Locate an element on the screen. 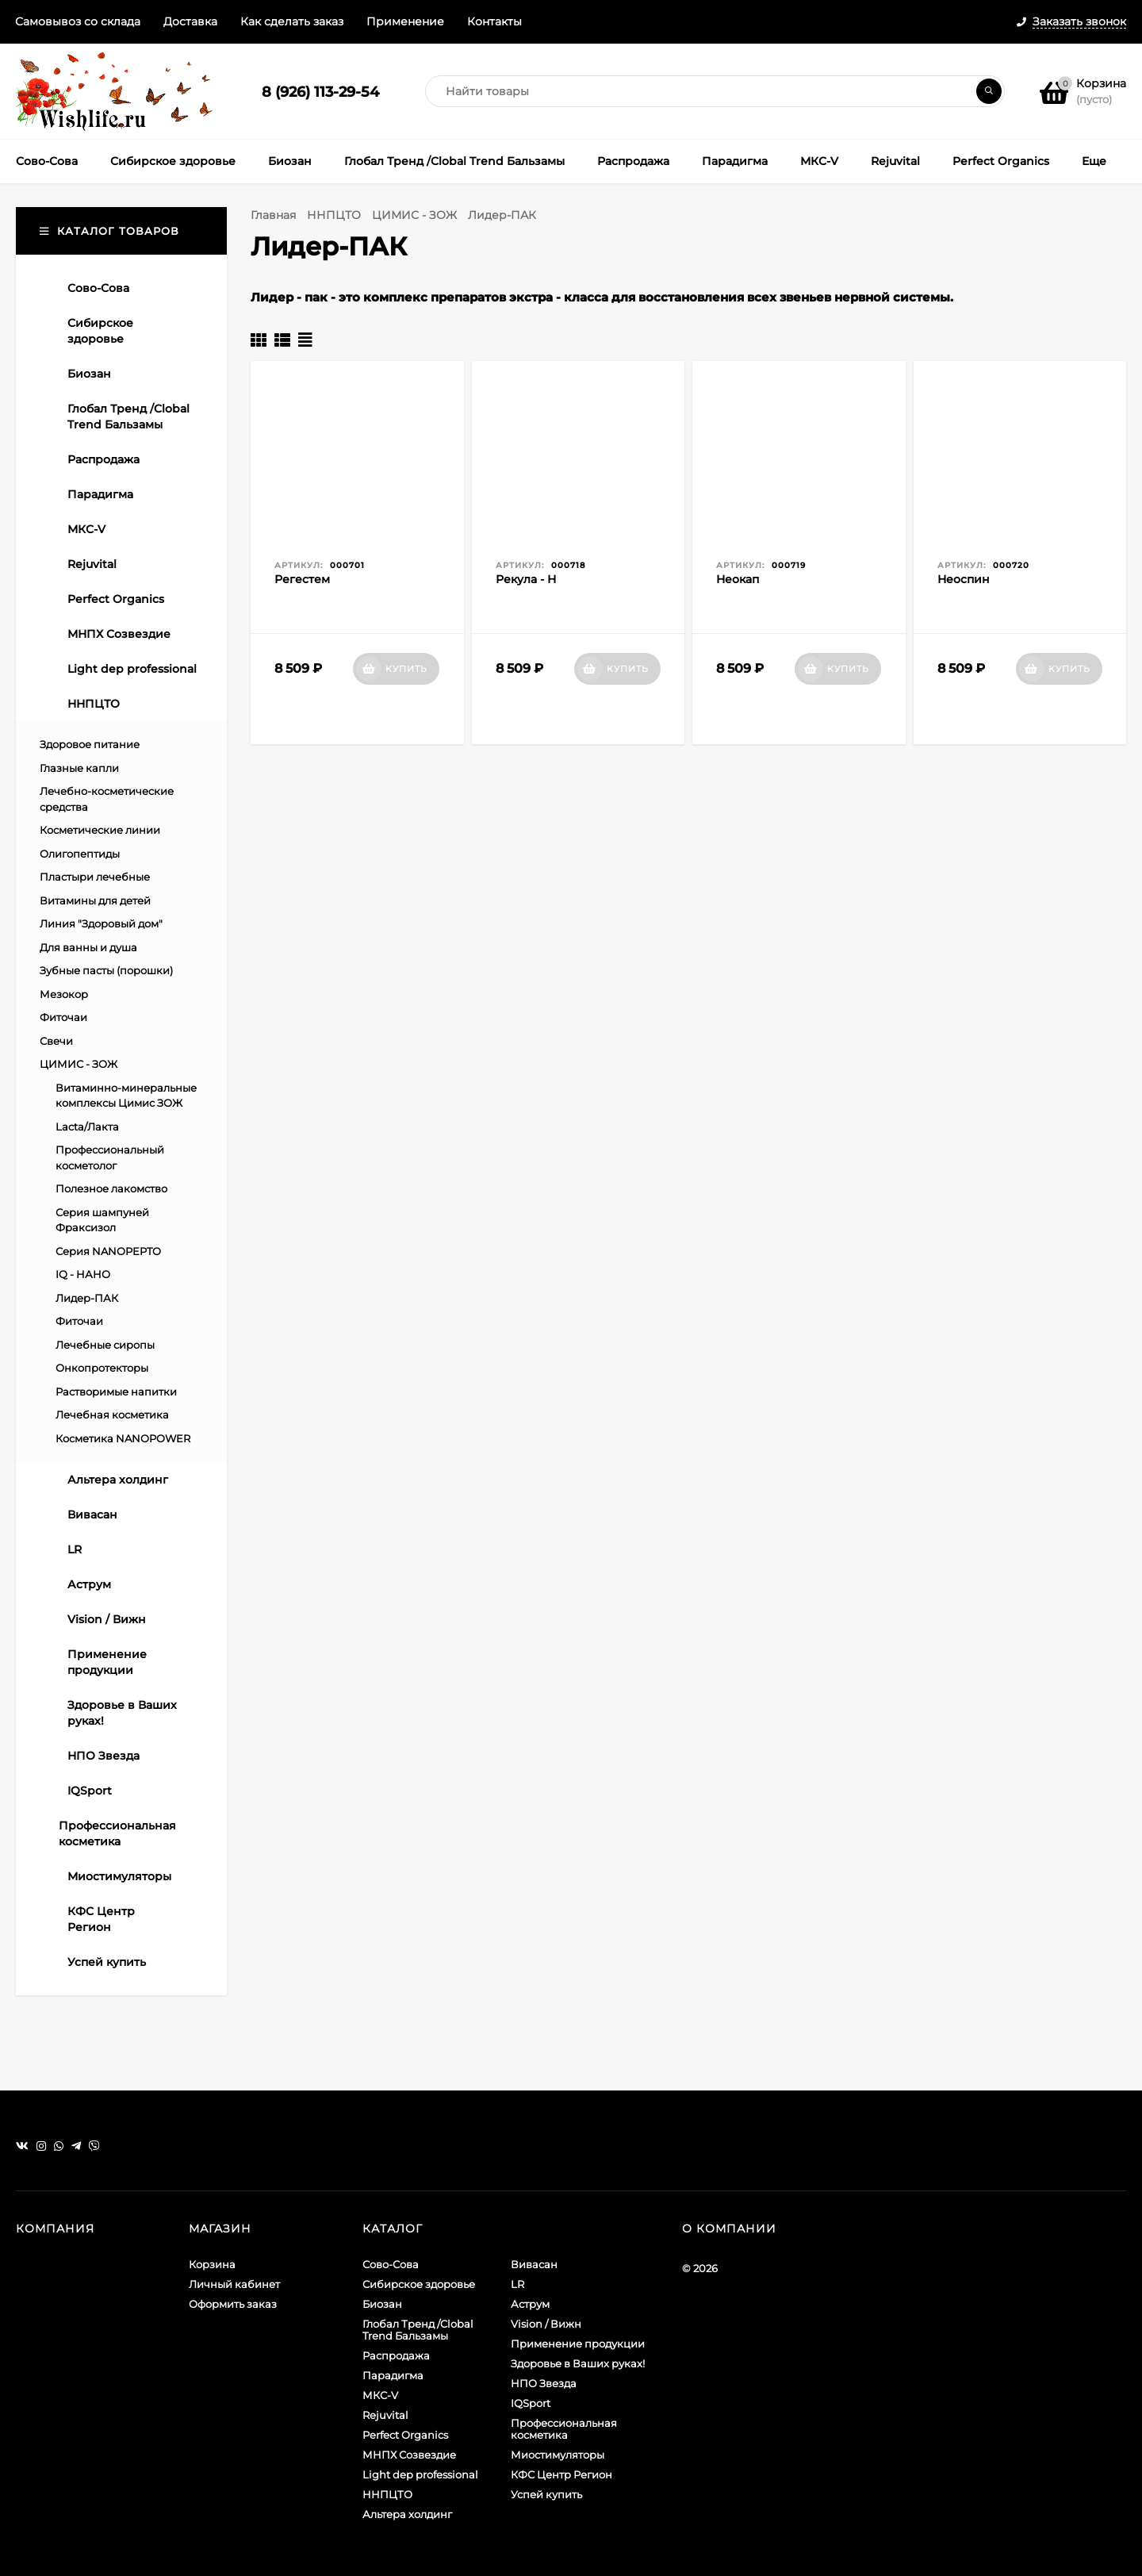 The width and height of the screenshot is (1142, 2576). Оформить заказ is located at coordinates (233, 2304).